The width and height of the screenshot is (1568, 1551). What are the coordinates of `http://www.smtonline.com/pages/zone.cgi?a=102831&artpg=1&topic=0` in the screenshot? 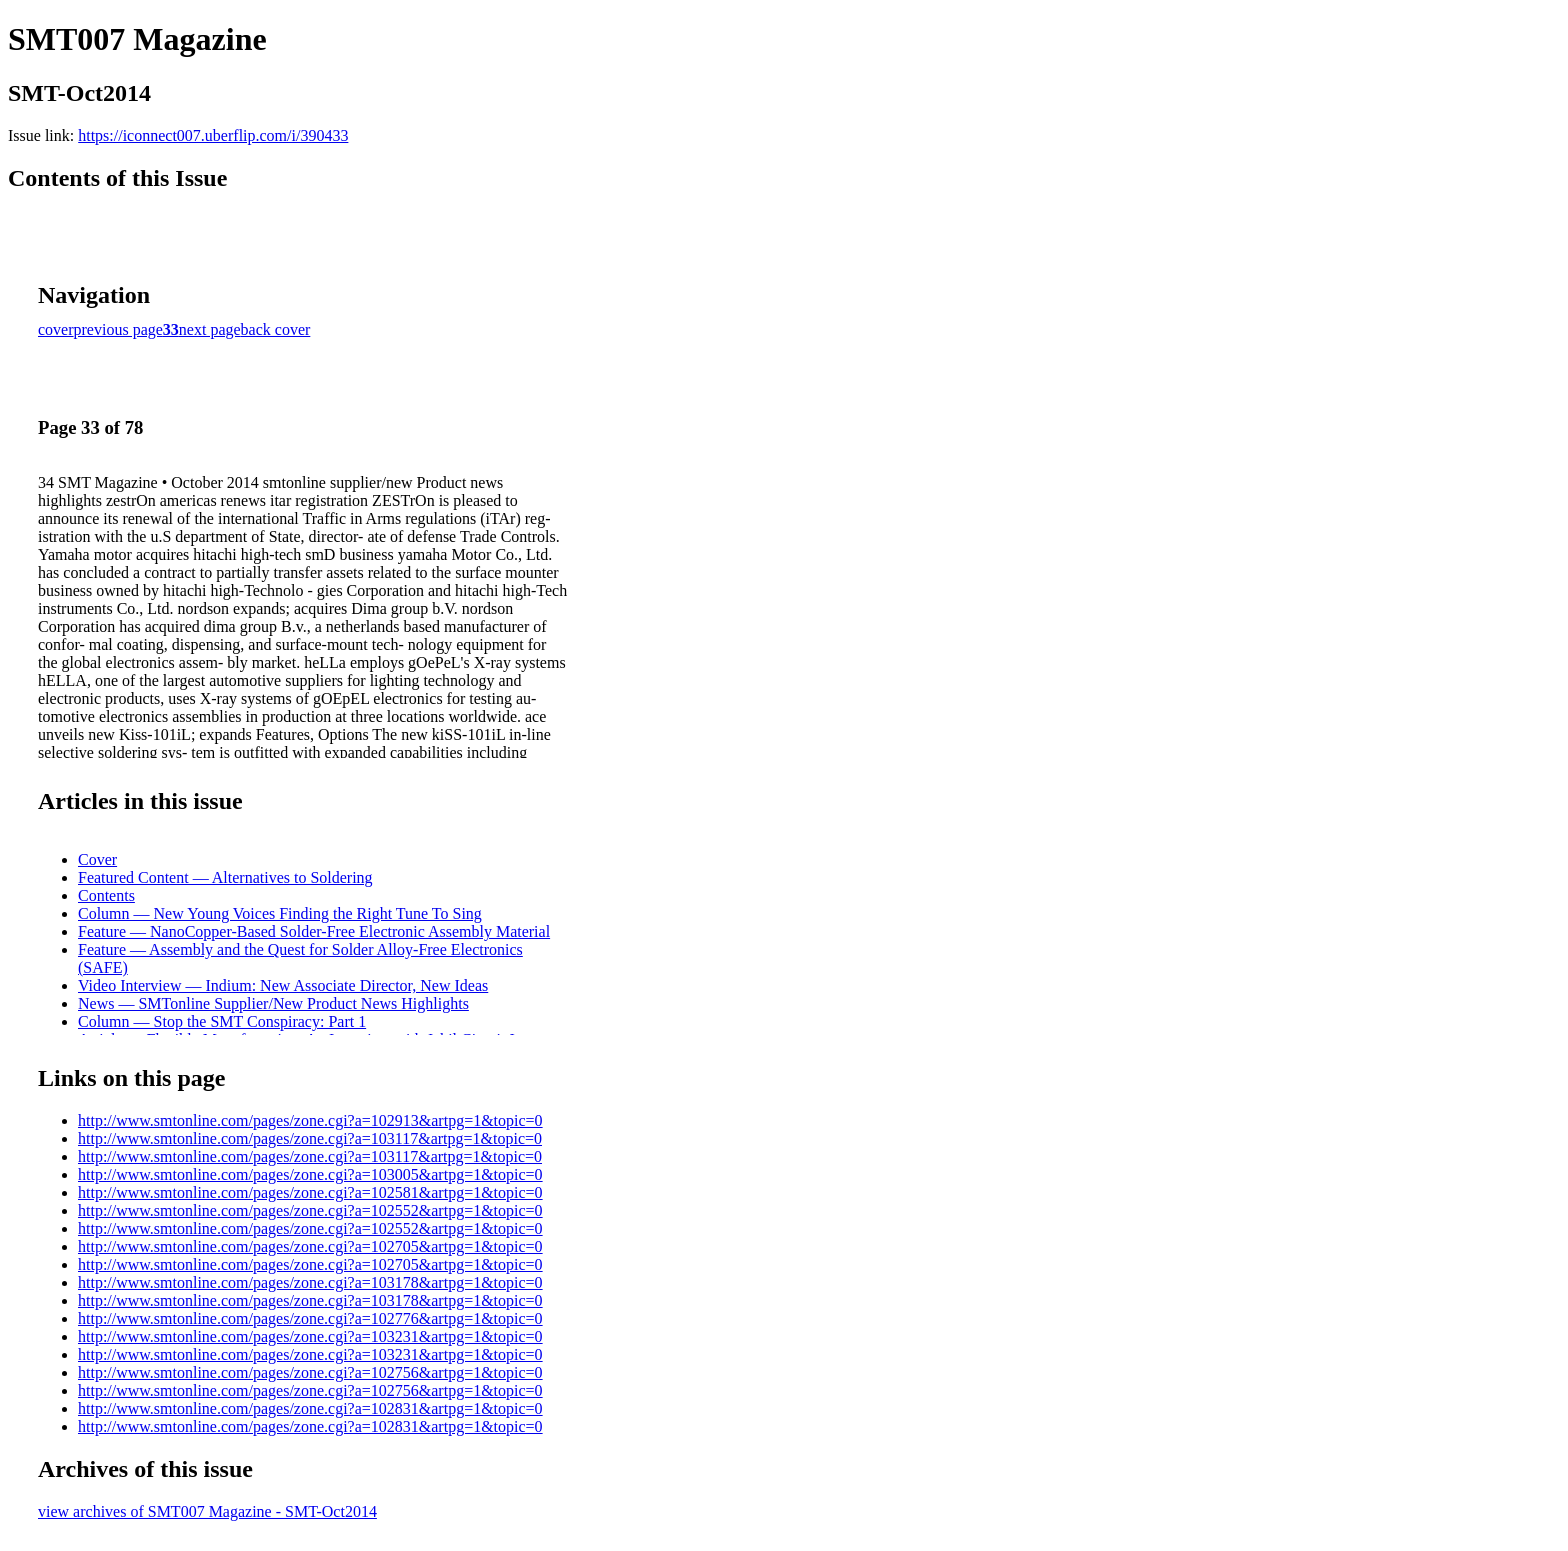 It's located at (310, 1408).